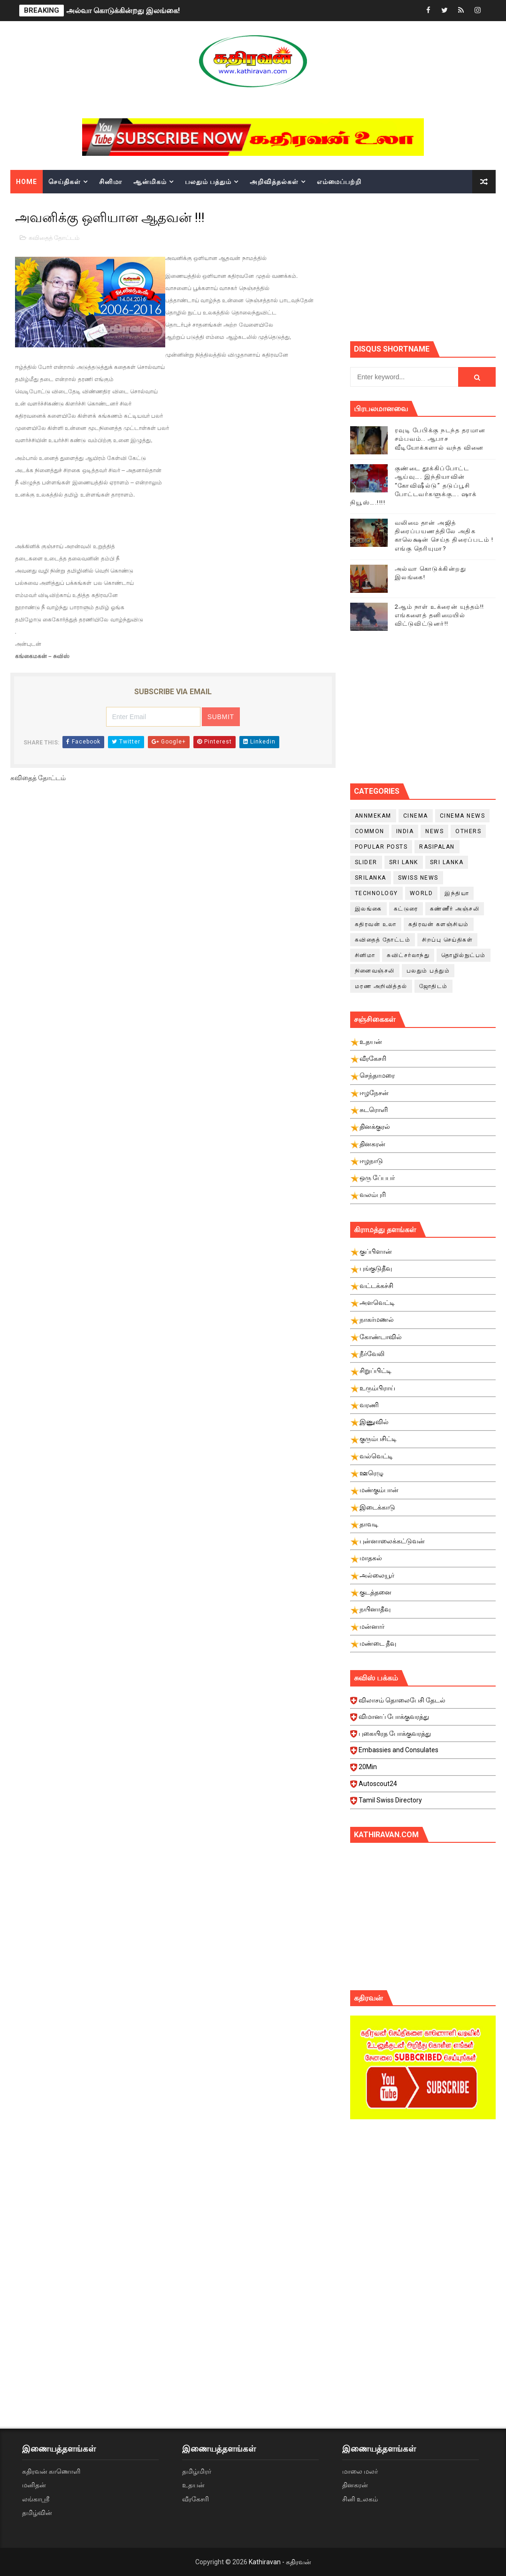 The width and height of the screenshot is (506, 2576). I want to click on slider, so click(366, 862).